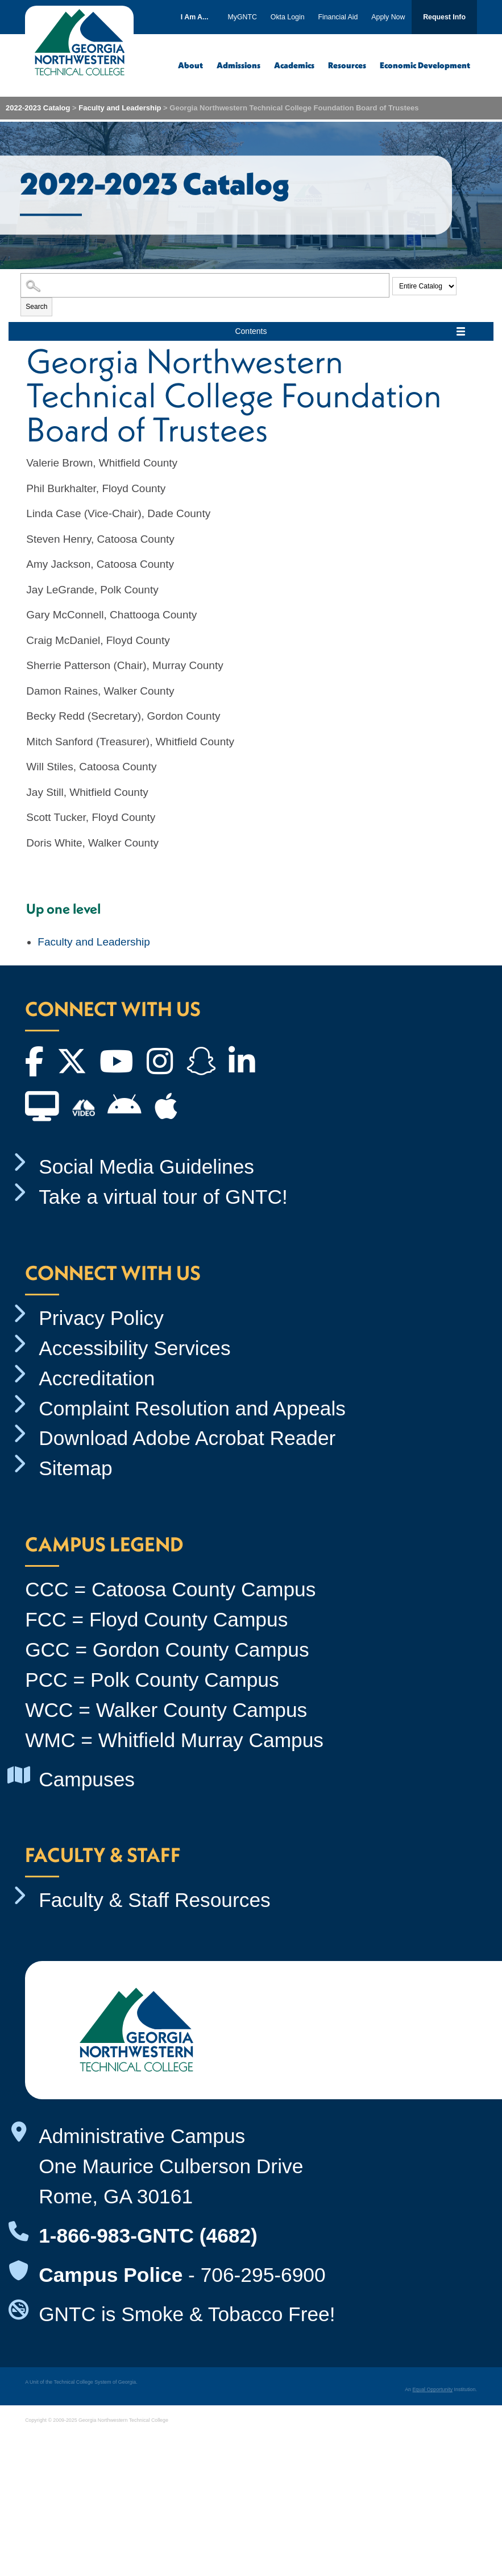 The image size is (502, 2576). What do you see at coordinates (347, 65) in the screenshot?
I see `Resources` at bounding box center [347, 65].